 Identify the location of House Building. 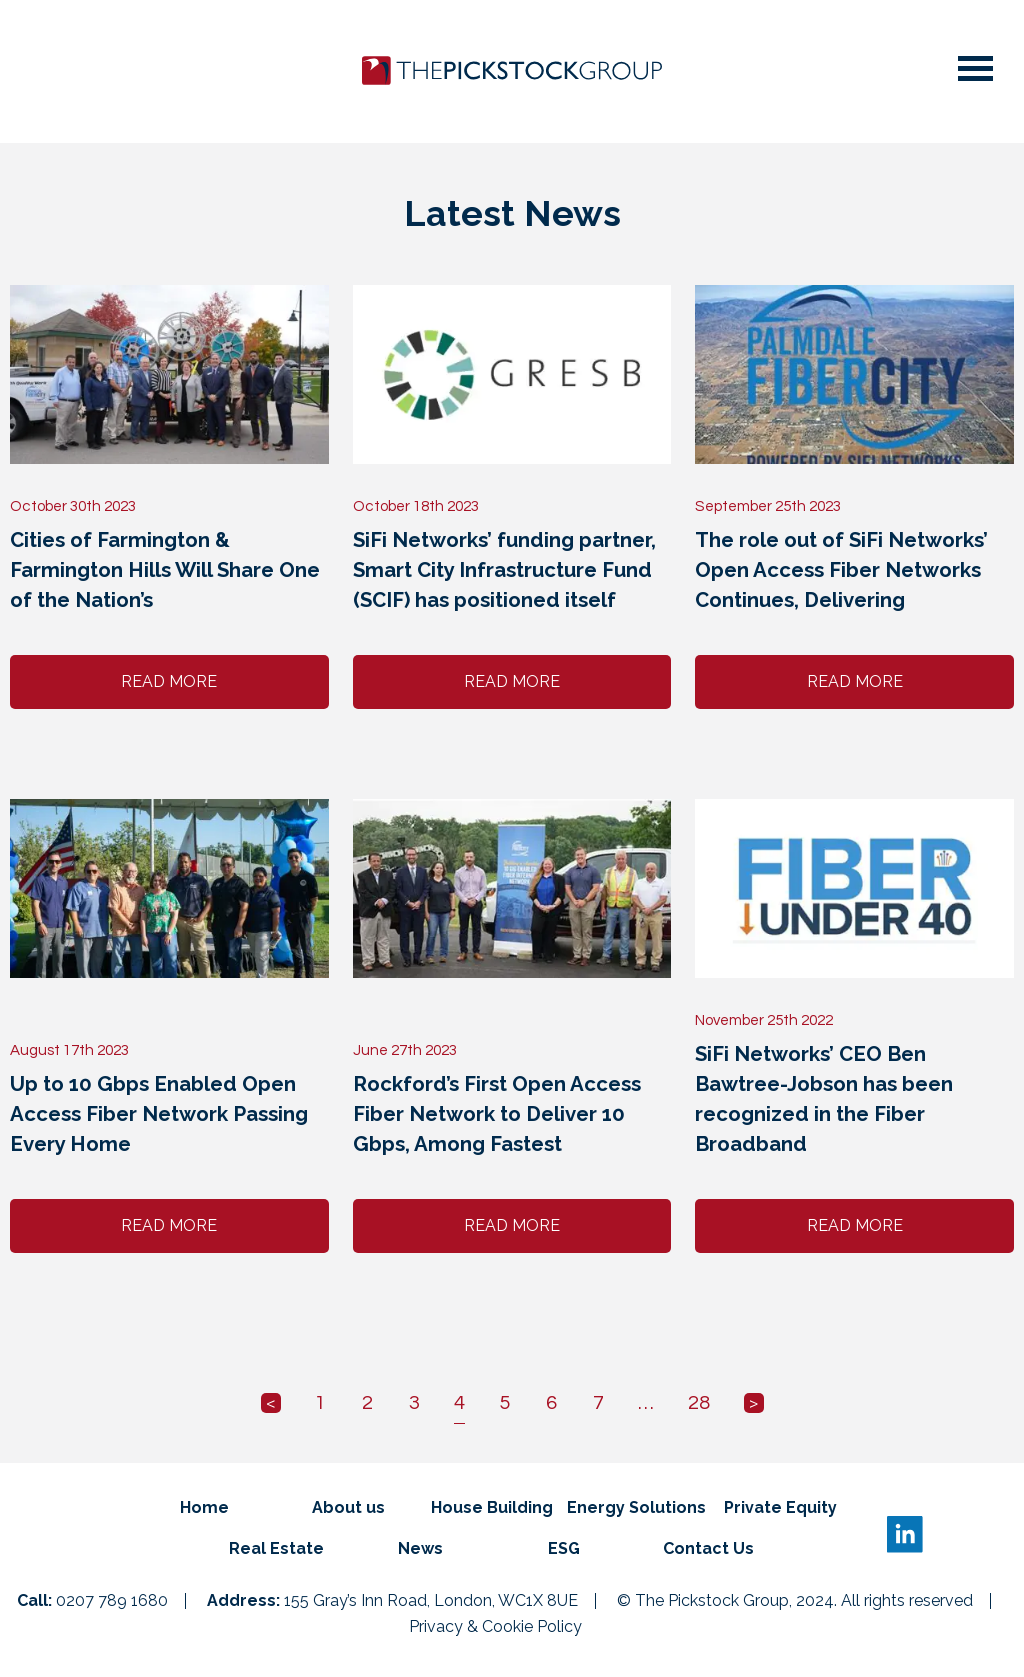
(492, 1507).